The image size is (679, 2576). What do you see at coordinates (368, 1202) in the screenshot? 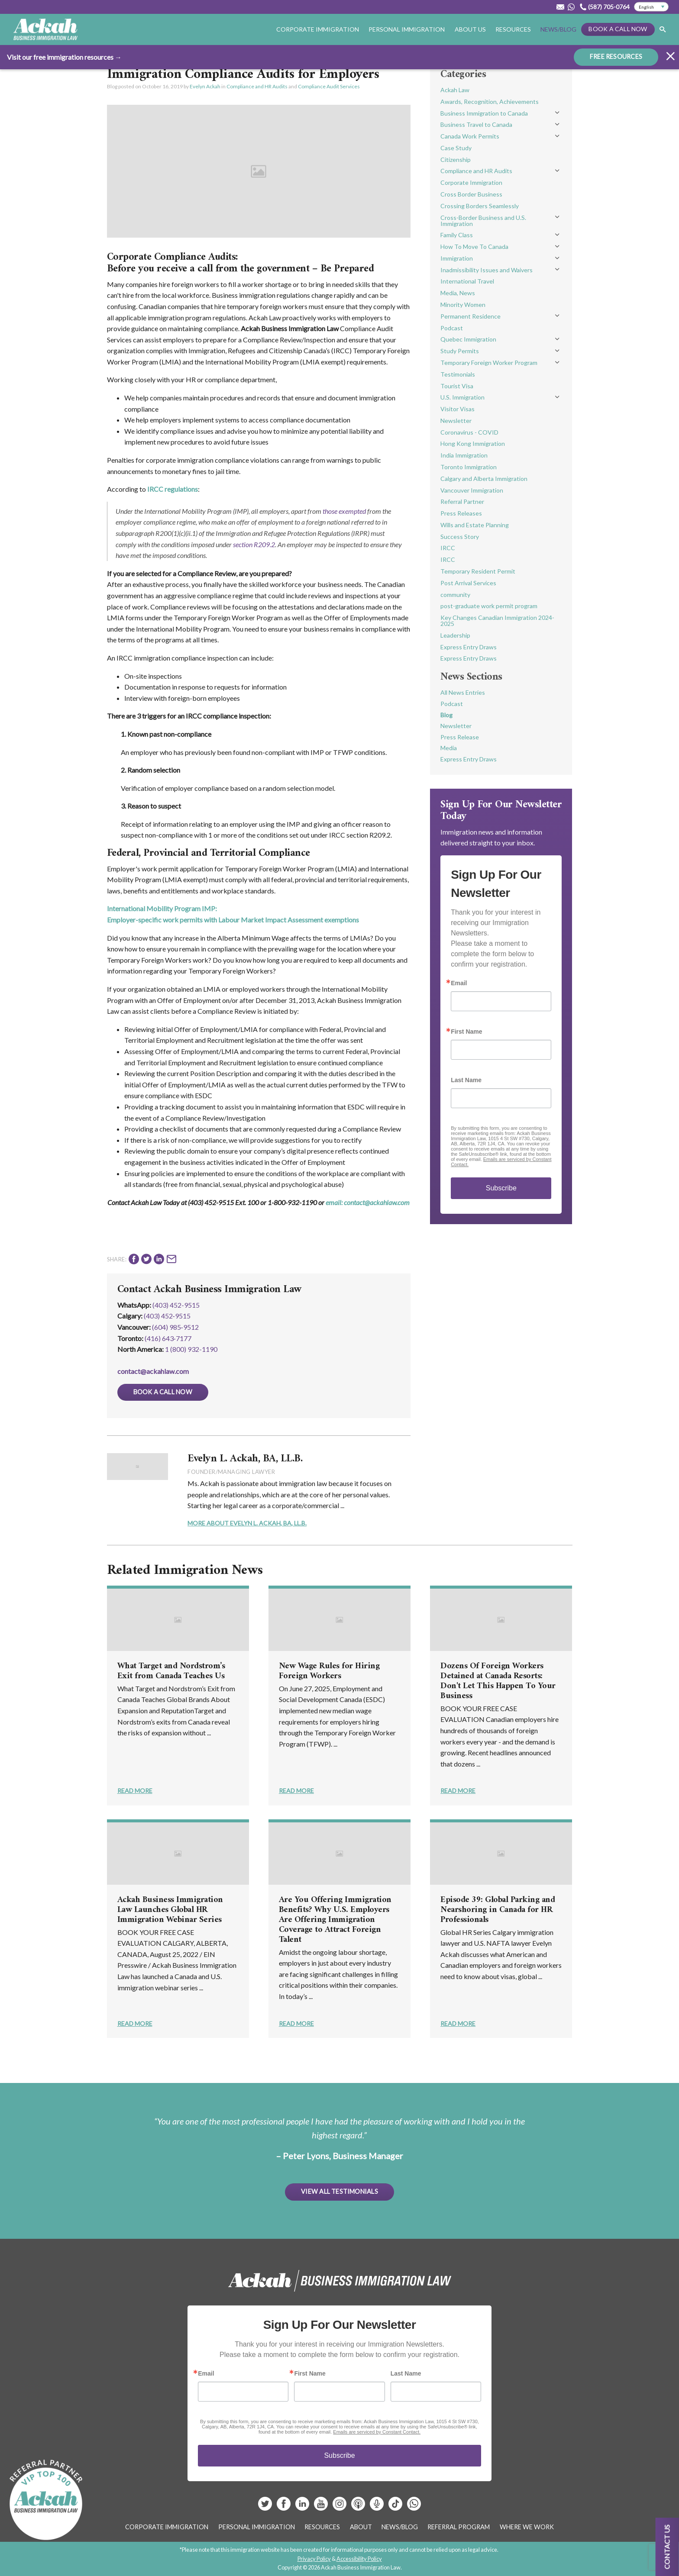
I see `email: contact@ackahlaw.com` at bounding box center [368, 1202].